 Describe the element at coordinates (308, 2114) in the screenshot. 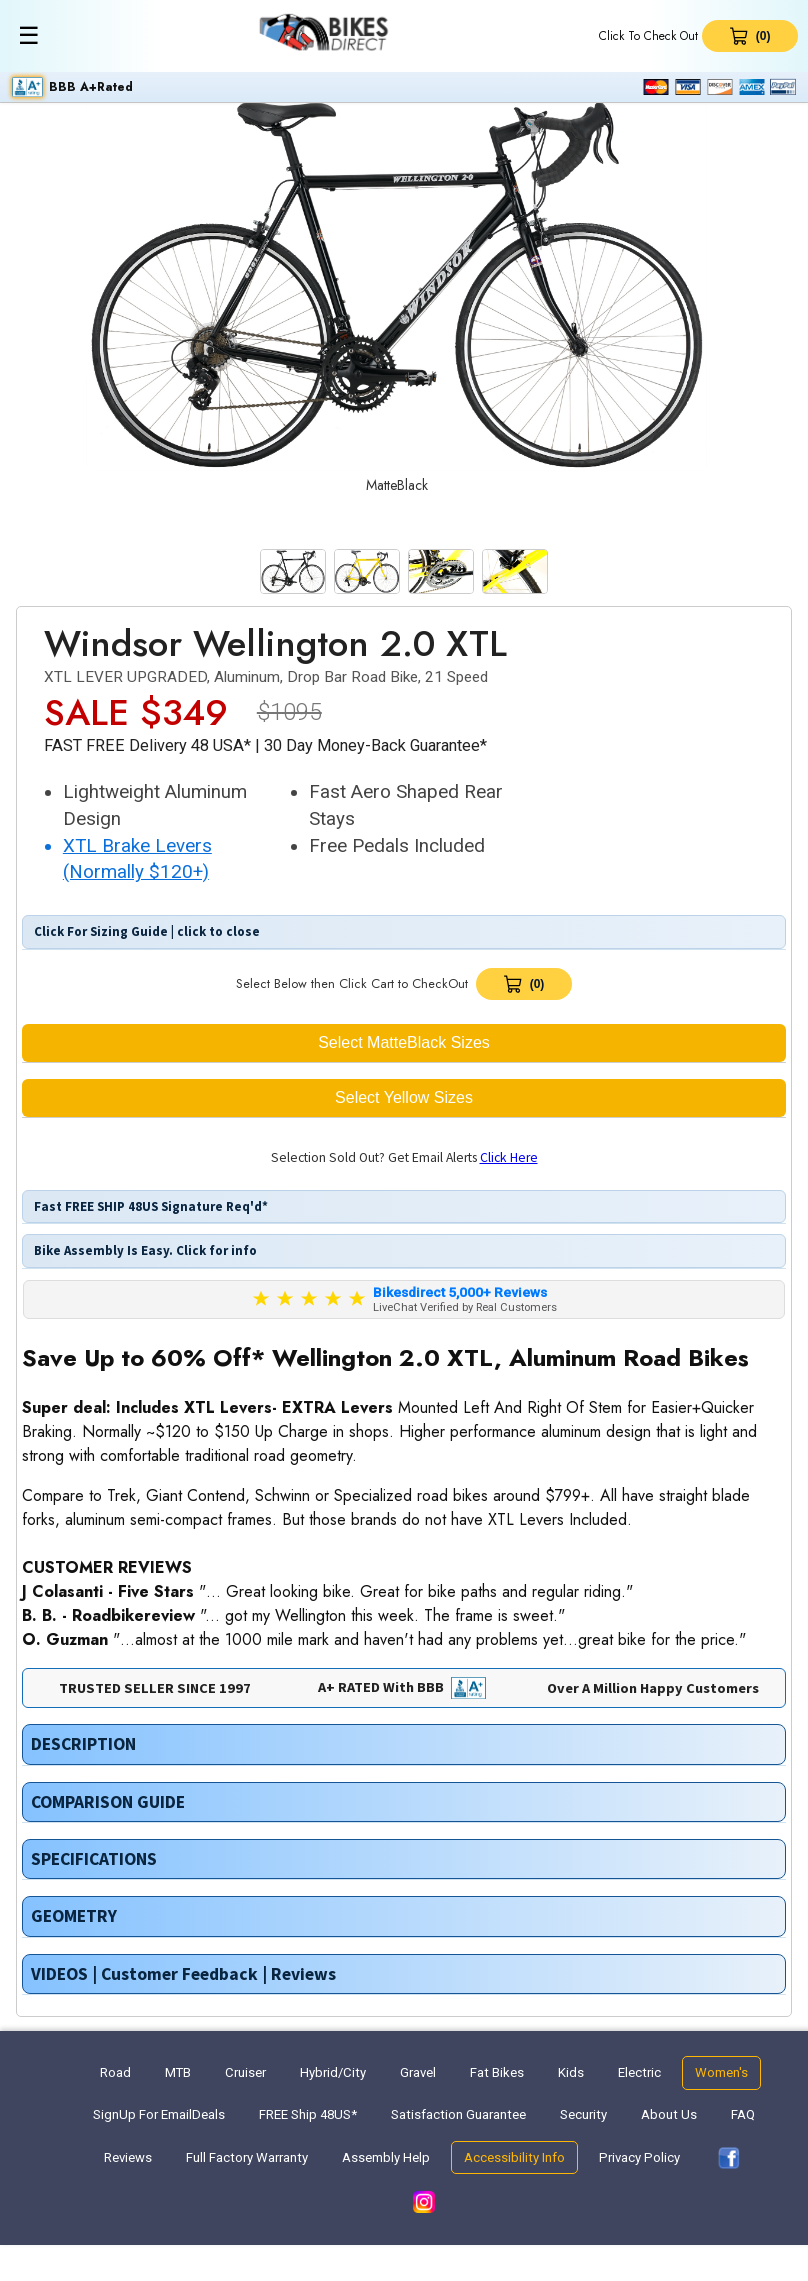

I see `FREE Ship 48US*` at that location.